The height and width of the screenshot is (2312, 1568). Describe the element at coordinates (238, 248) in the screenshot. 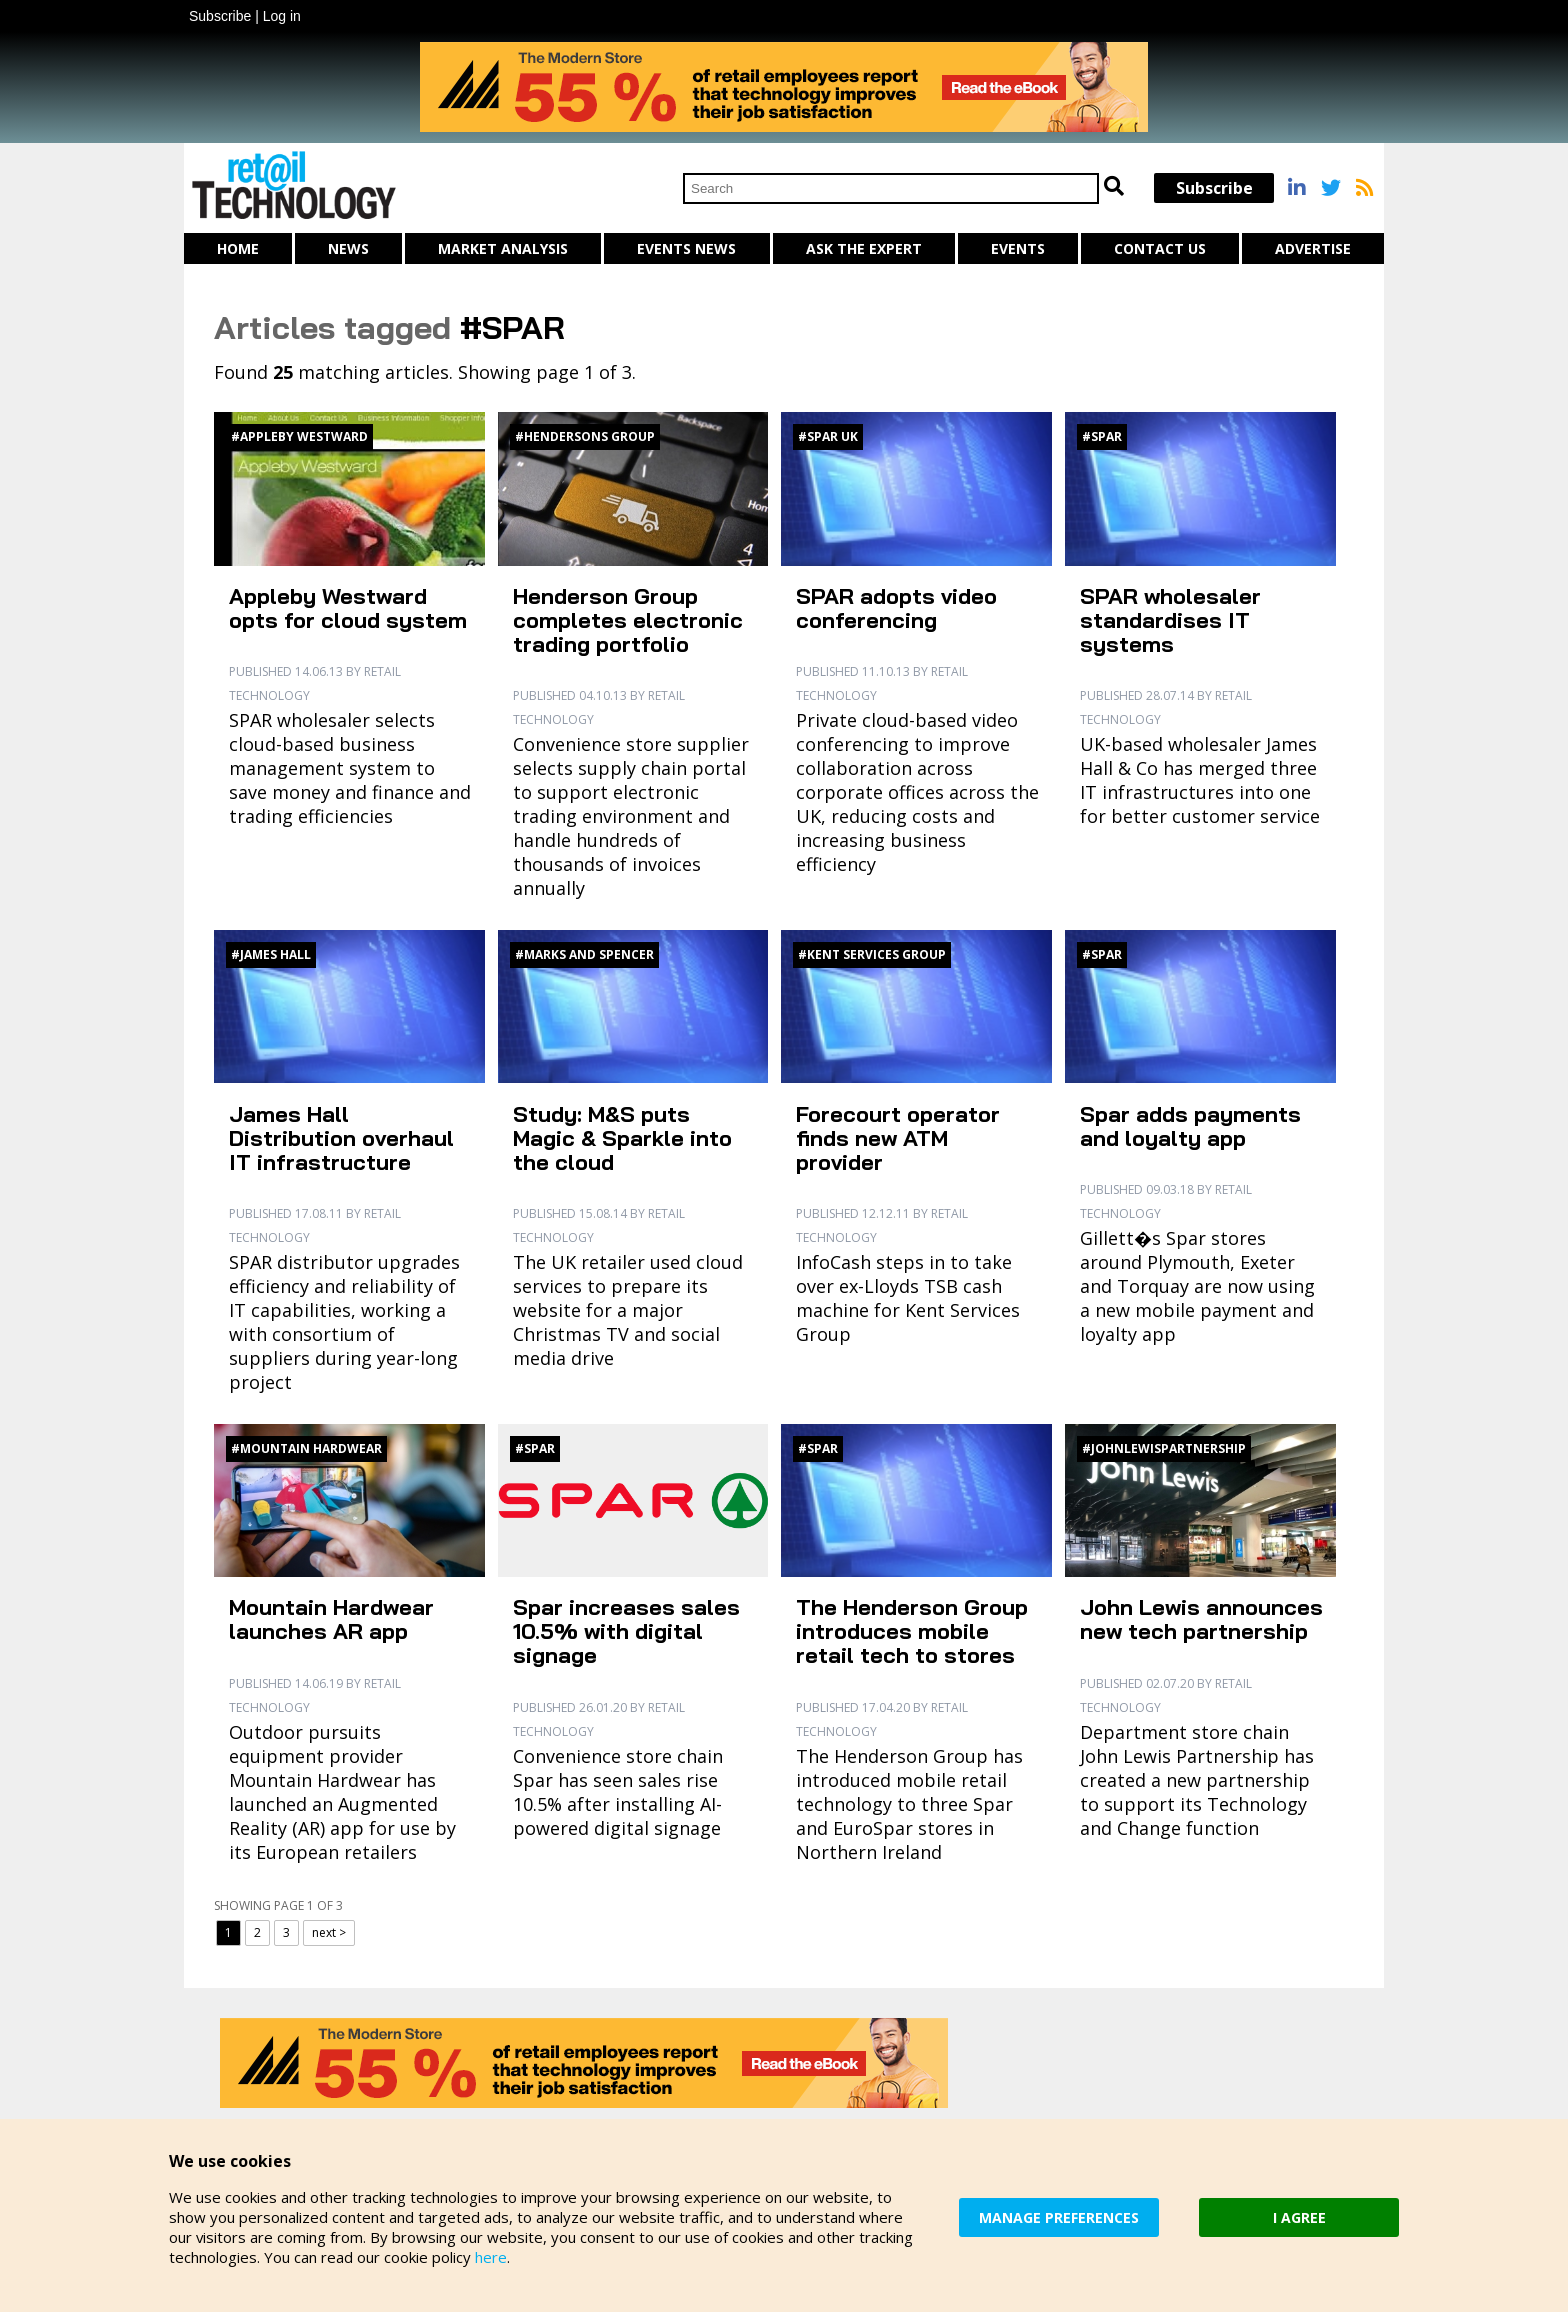

I see `Home` at that location.